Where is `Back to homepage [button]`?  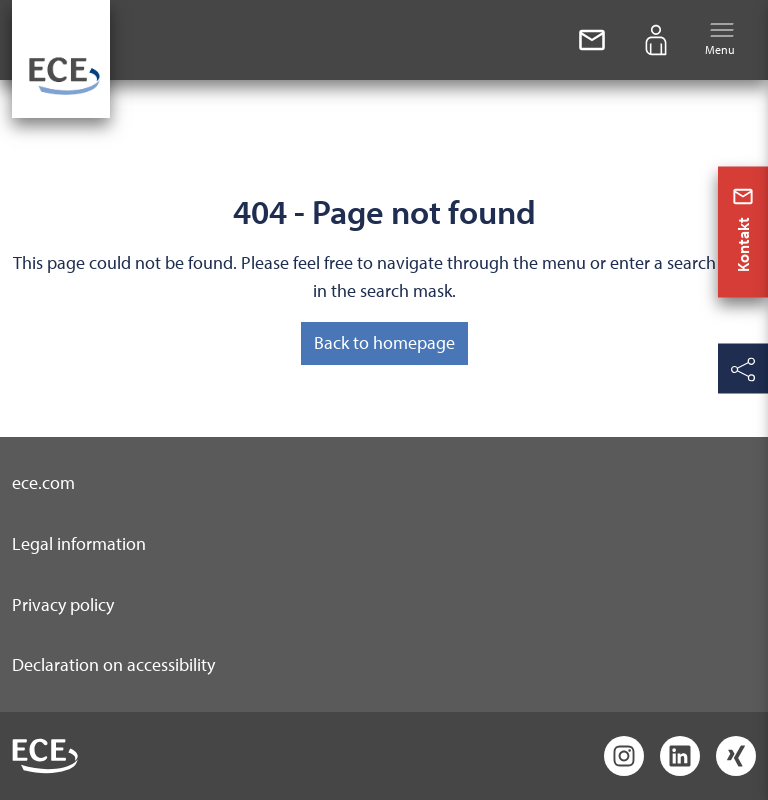 Back to homepage [button] is located at coordinates (384, 342).